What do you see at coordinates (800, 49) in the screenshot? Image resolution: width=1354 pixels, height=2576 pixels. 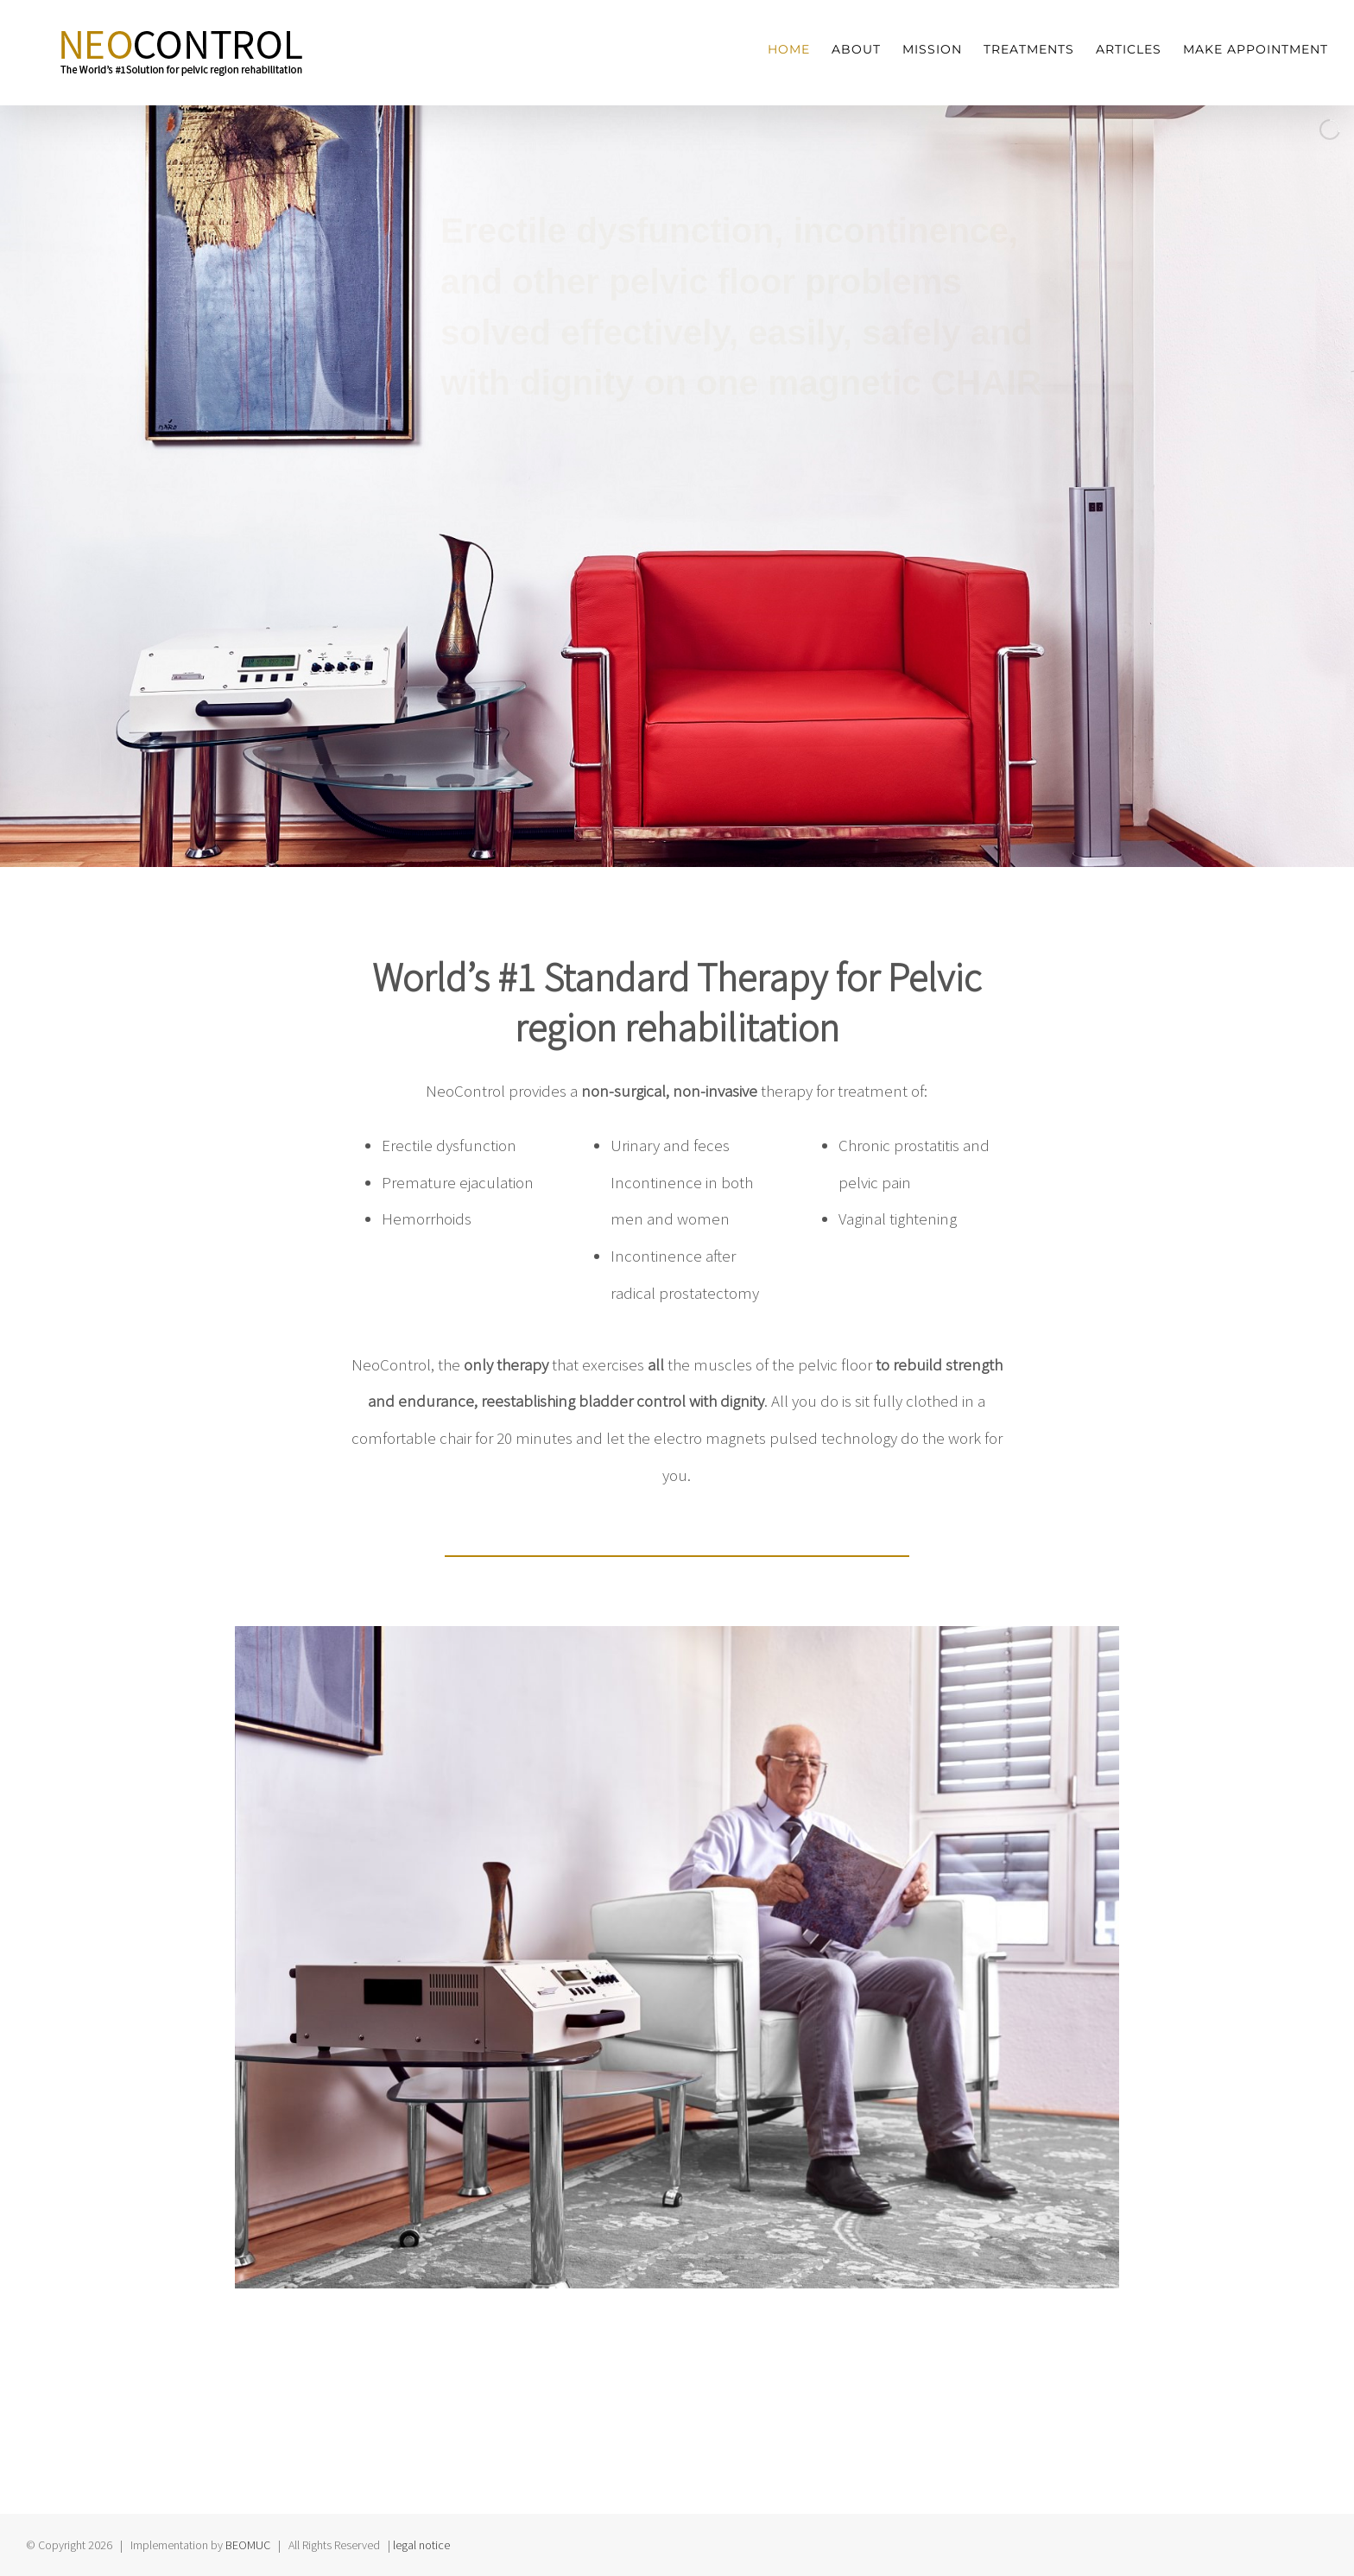 I see `[menuitem]` at bounding box center [800, 49].